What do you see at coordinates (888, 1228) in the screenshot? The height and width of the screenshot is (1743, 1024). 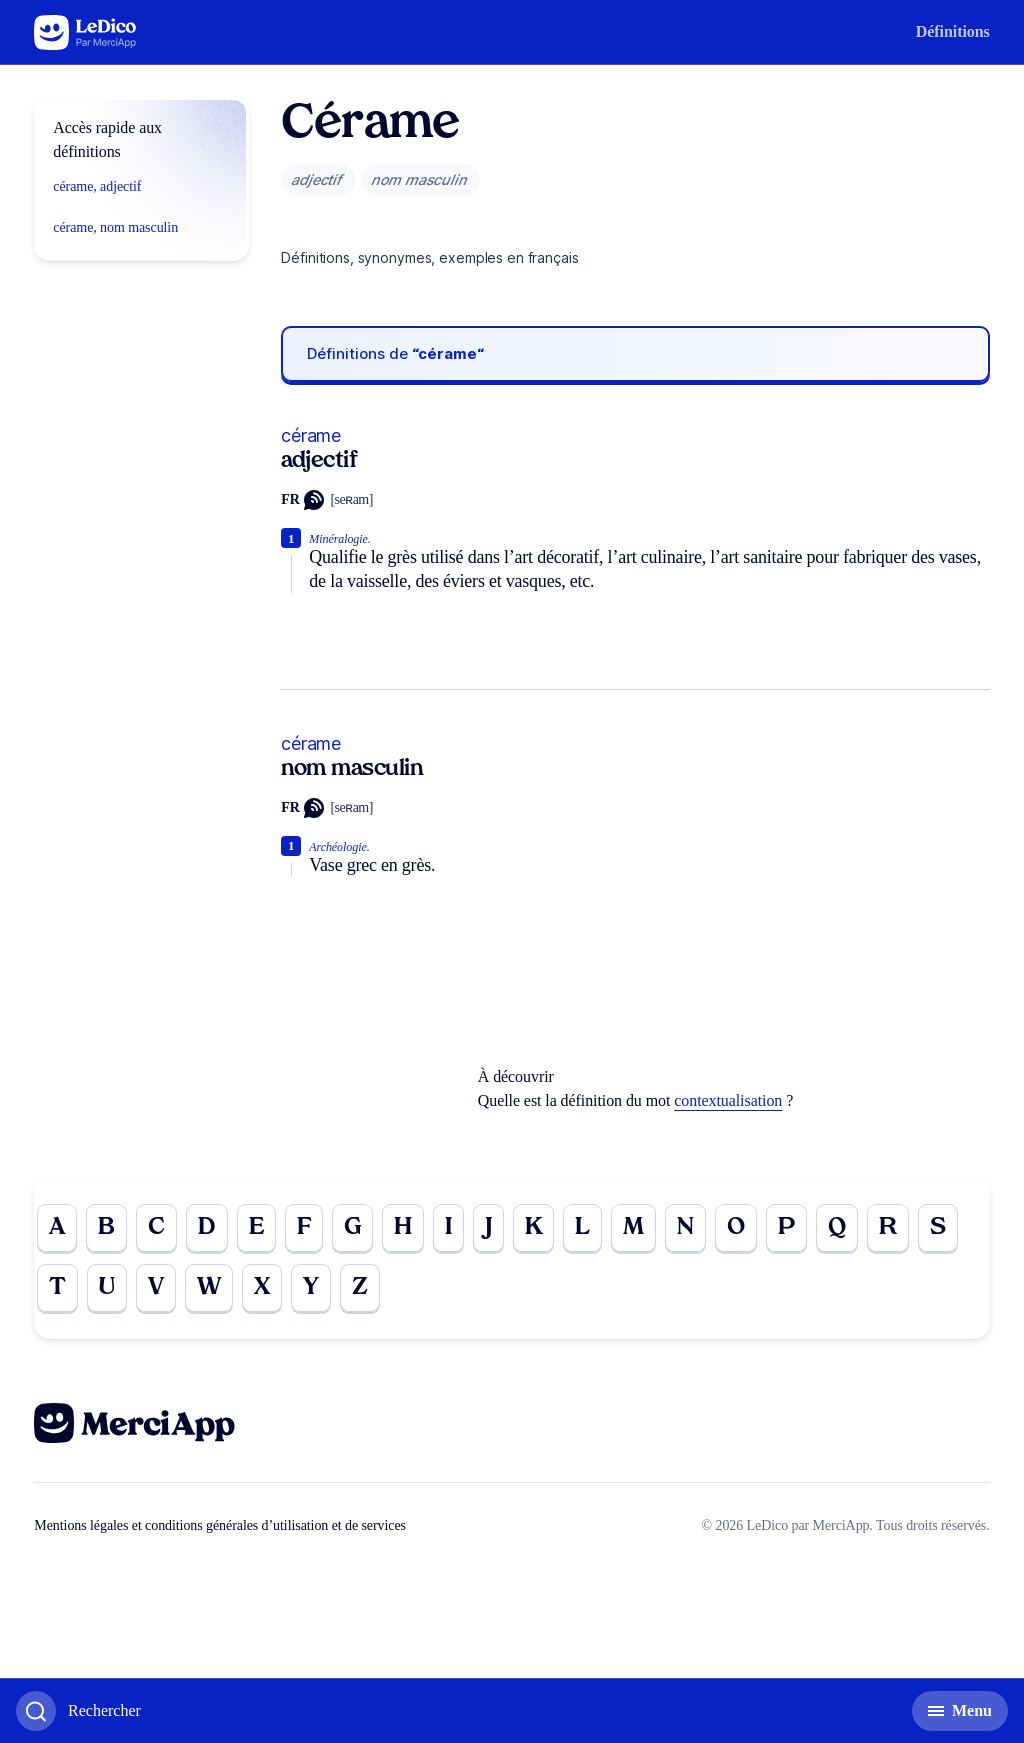 I see `R [Go to page R]` at bounding box center [888, 1228].